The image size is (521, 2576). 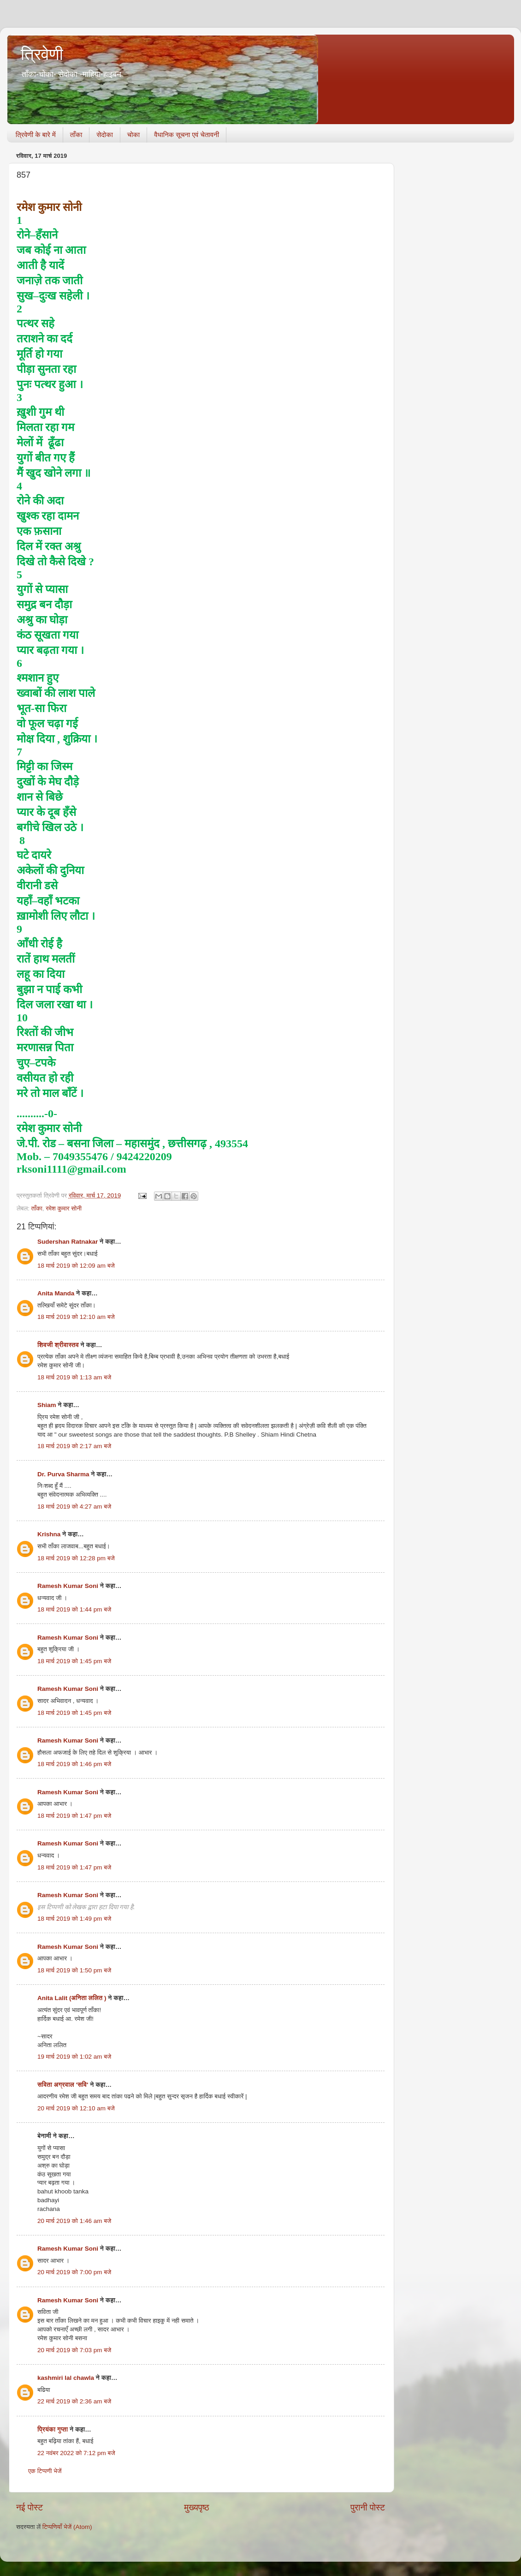 What do you see at coordinates (67, 1585) in the screenshot?
I see `Ramesh Kumar Soni` at bounding box center [67, 1585].